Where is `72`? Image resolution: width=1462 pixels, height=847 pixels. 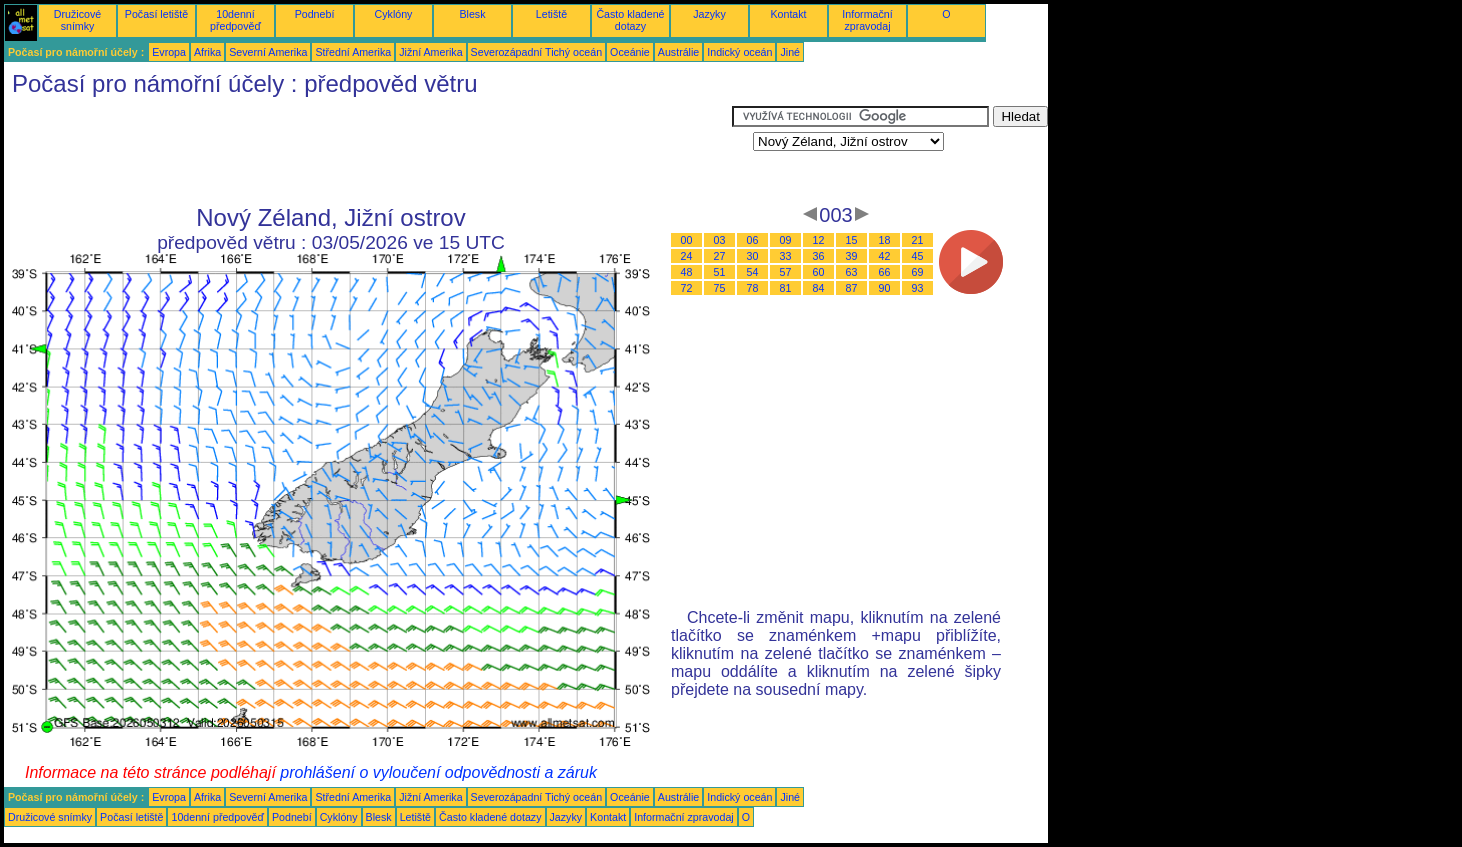
72 is located at coordinates (687, 288).